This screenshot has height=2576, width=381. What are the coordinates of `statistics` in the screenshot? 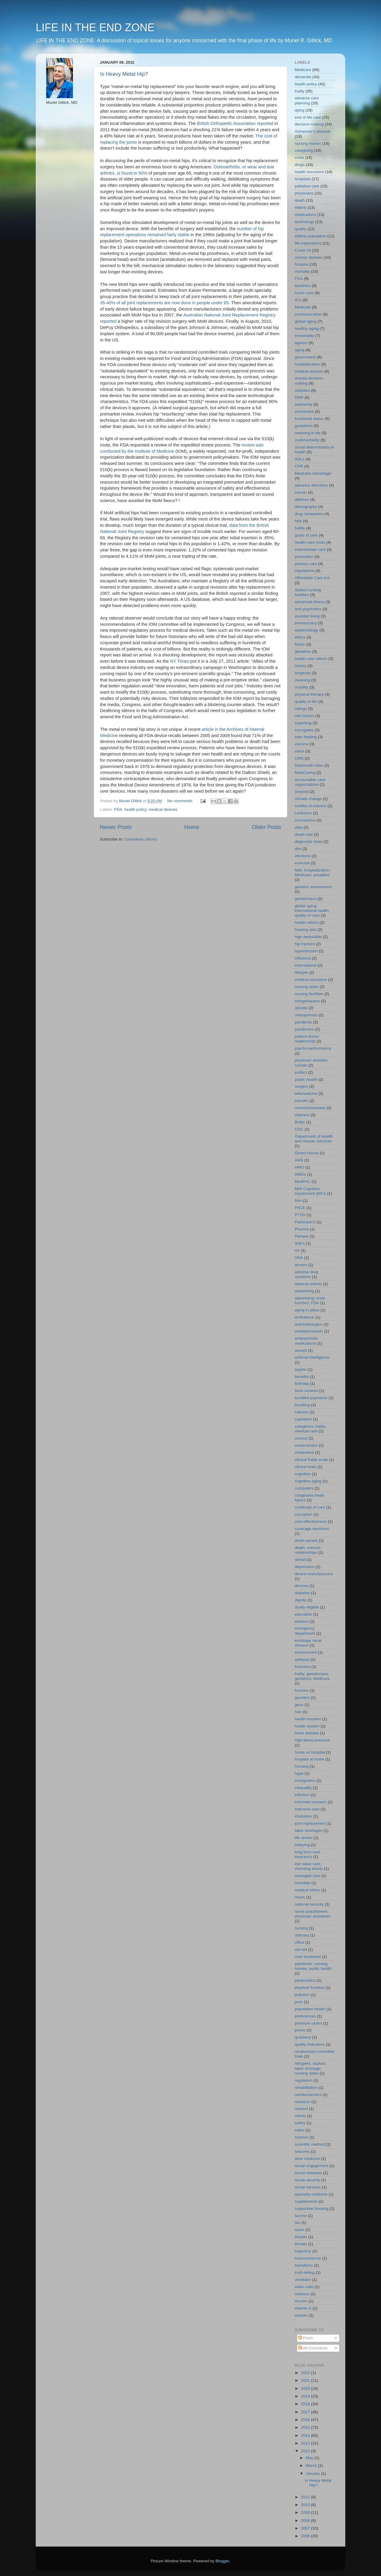 It's located at (302, 390).